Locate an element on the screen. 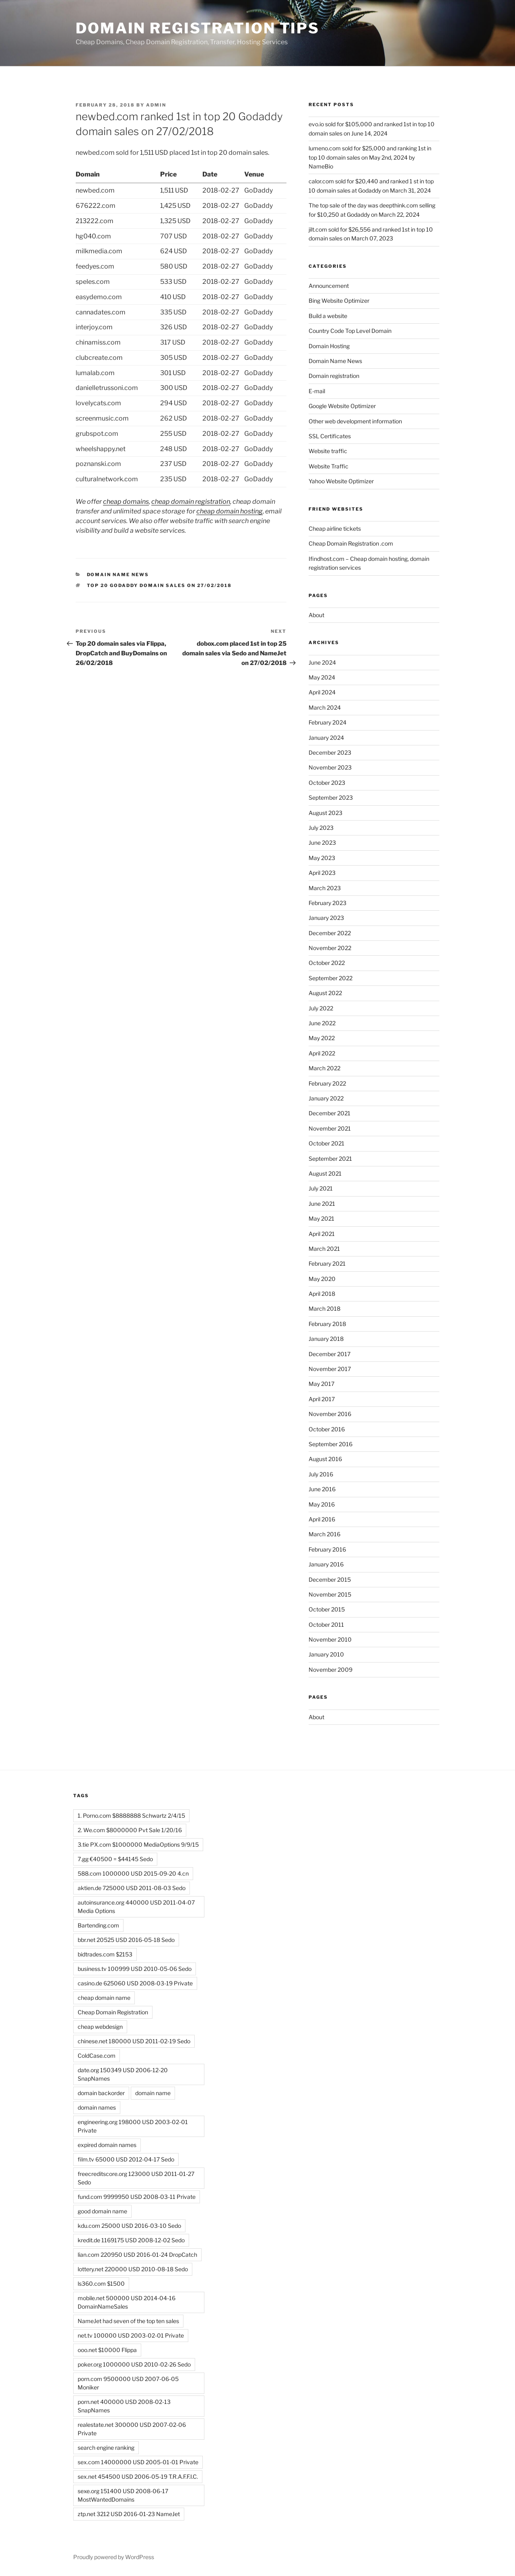  January 2016 is located at coordinates (326, 1564).